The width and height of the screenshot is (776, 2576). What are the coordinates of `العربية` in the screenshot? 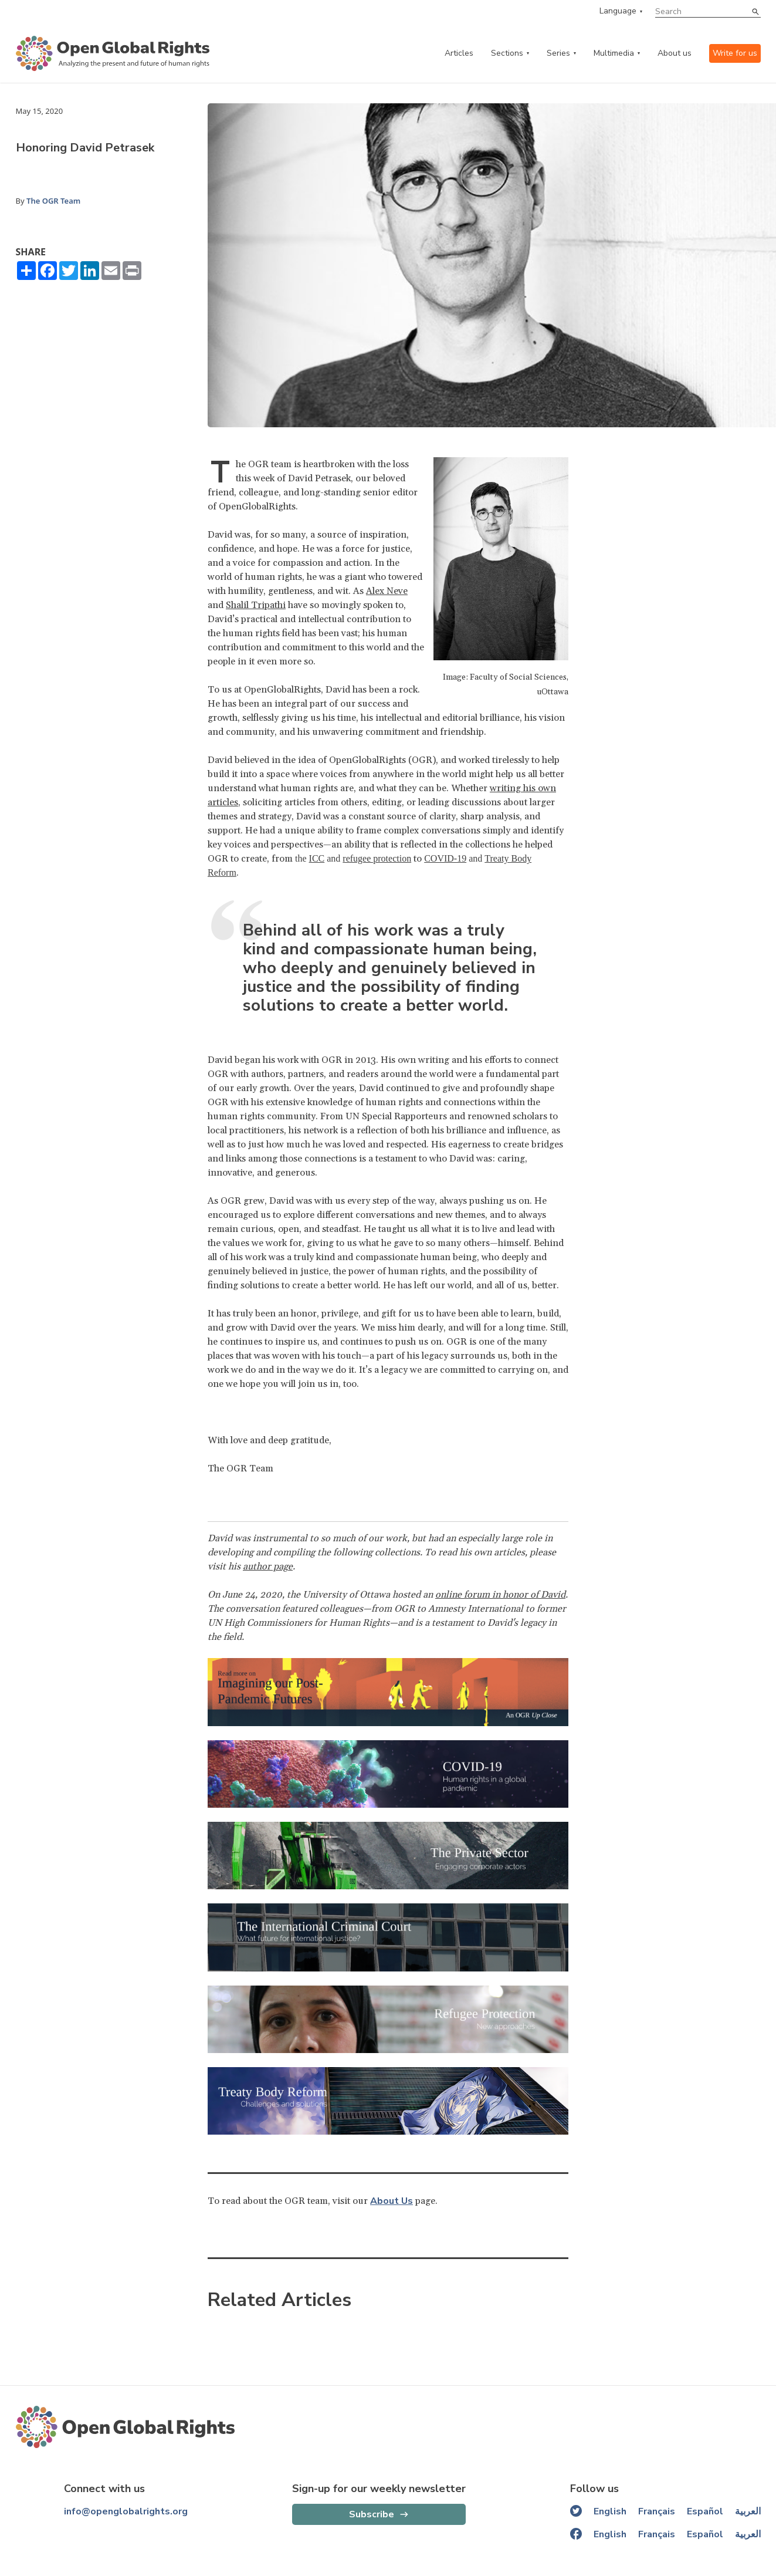 It's located at (748, 2511).